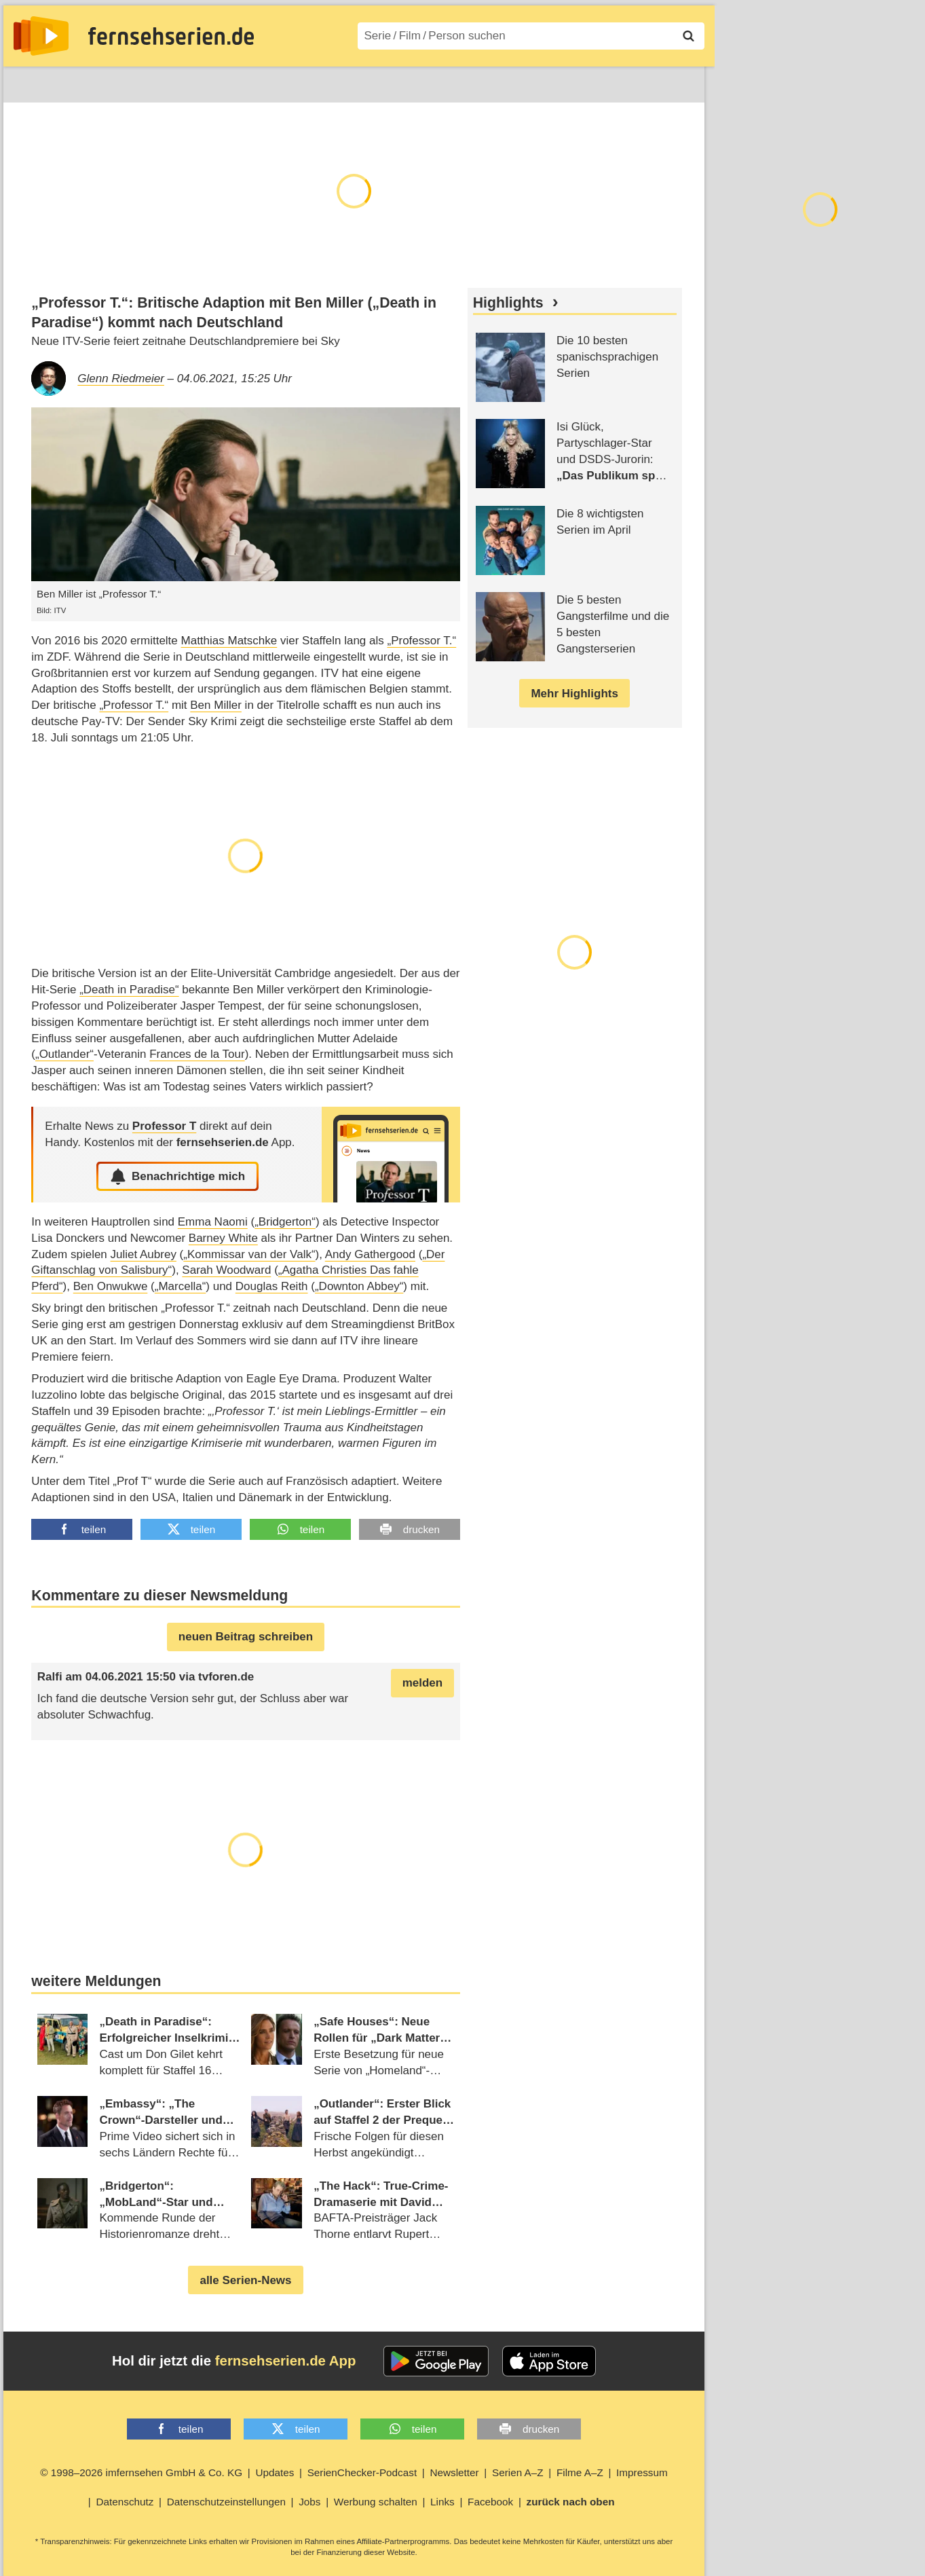  What do you see at coordinates (196, 1054) in the screenshot?
I see `Frances de la Tour` at bounding box center [196, 1054].